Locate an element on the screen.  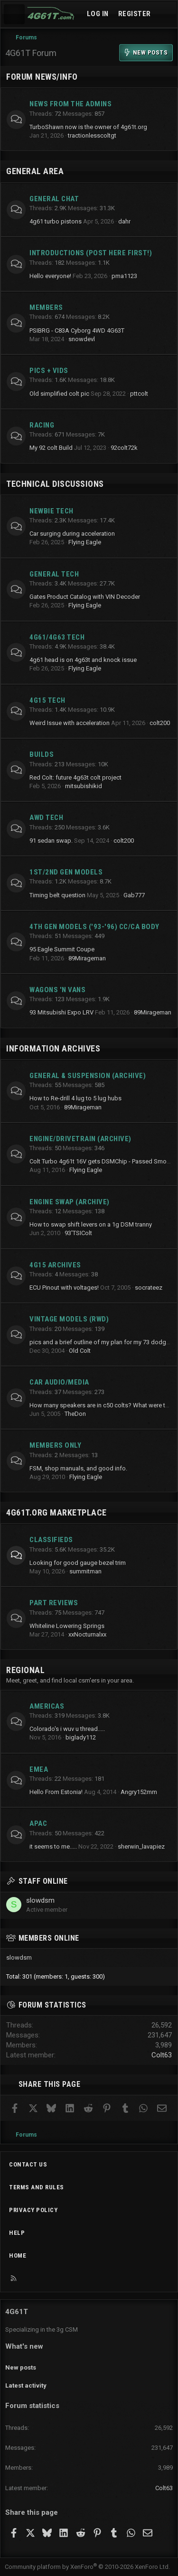
How to Re-drill 4 lug to 5 lug hubs is located at coordinates (75, 1098).